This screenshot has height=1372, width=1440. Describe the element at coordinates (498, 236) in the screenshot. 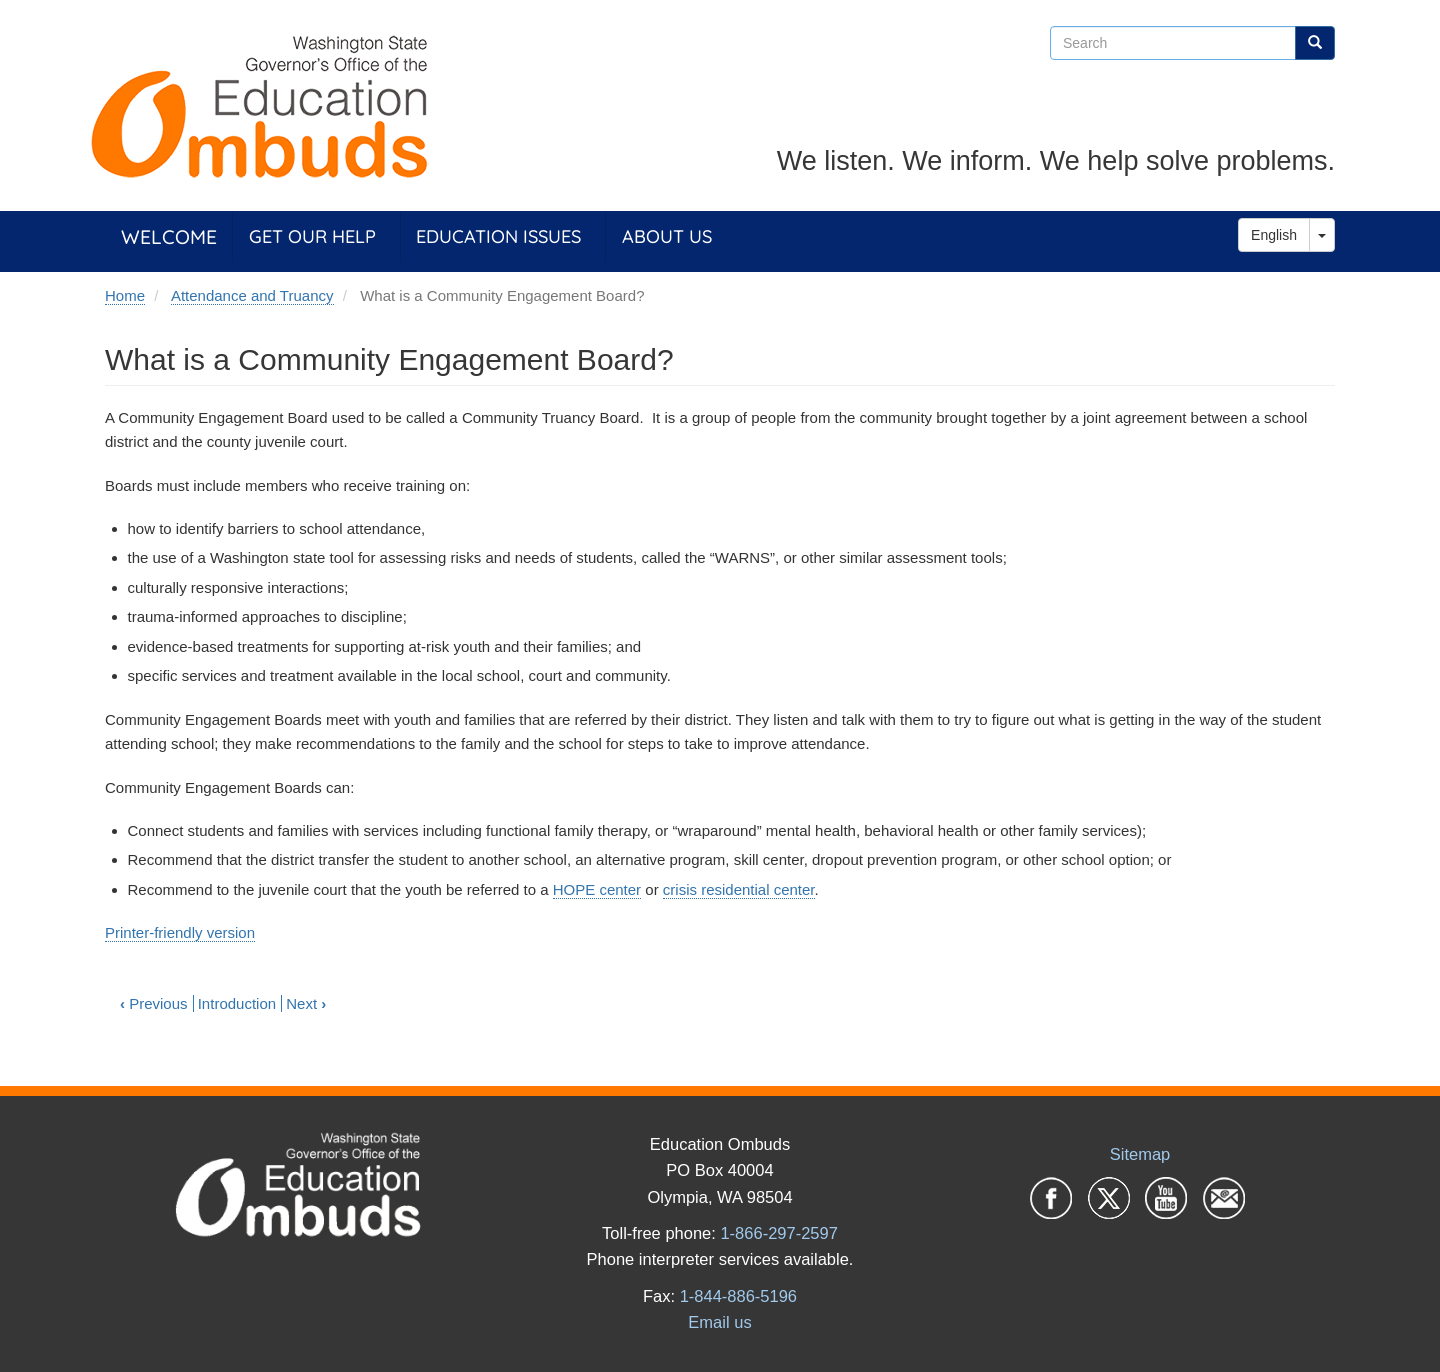

I see `Education Issues` at that location.